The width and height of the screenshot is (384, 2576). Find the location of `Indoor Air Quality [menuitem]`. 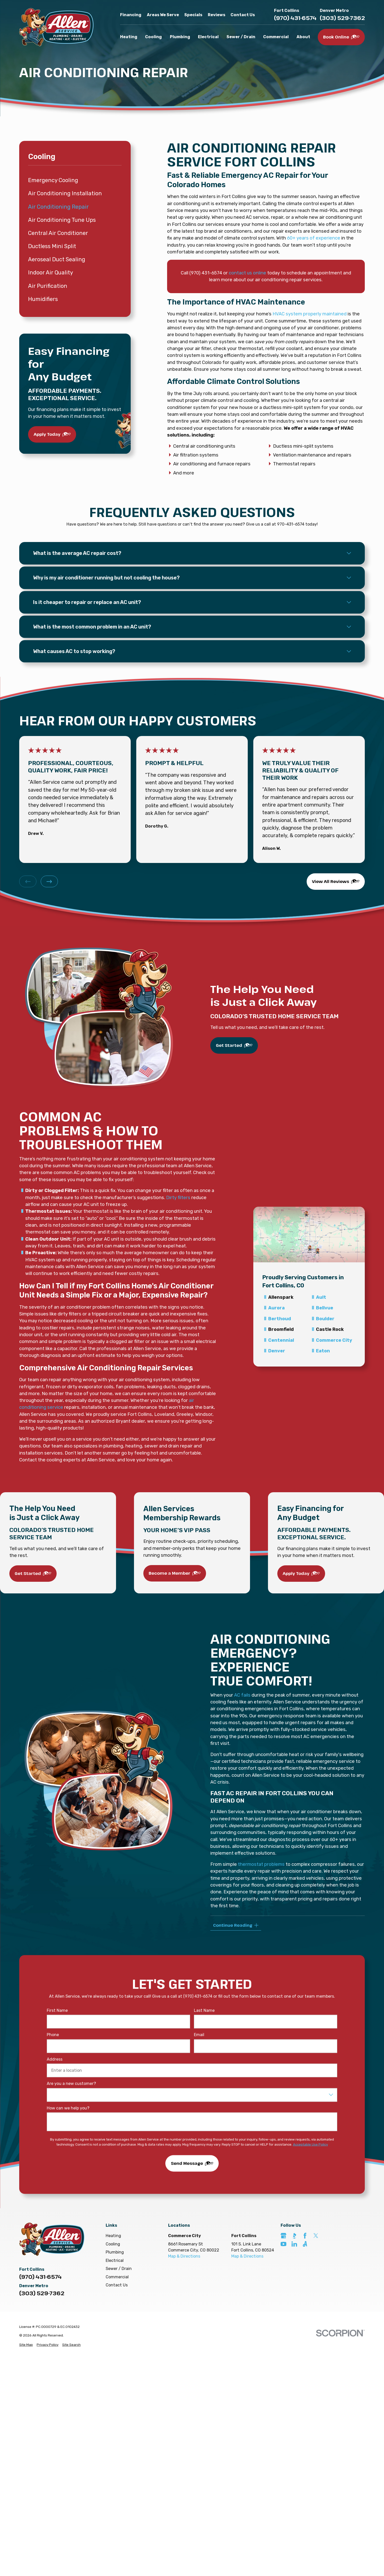

Indoor Air Quality [menuitem] is located at coordinates (50, 272).